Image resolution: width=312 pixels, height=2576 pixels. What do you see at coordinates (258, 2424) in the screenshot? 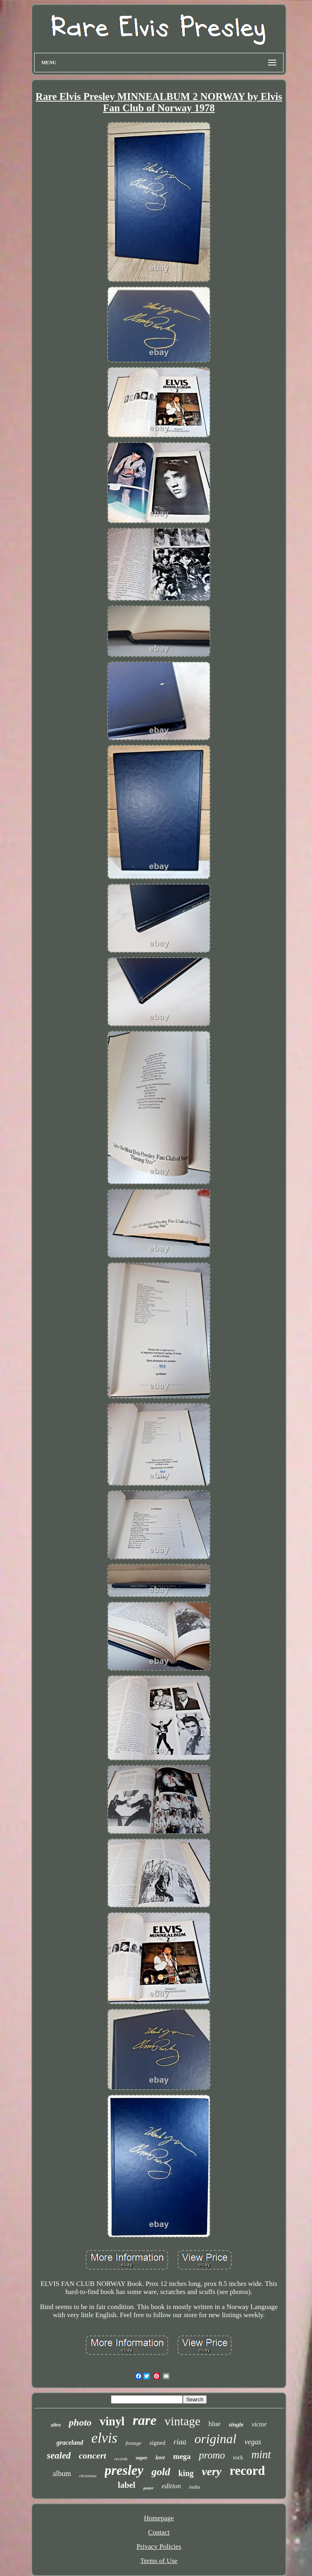
I see `victor` at bounding box center [258, 2424].